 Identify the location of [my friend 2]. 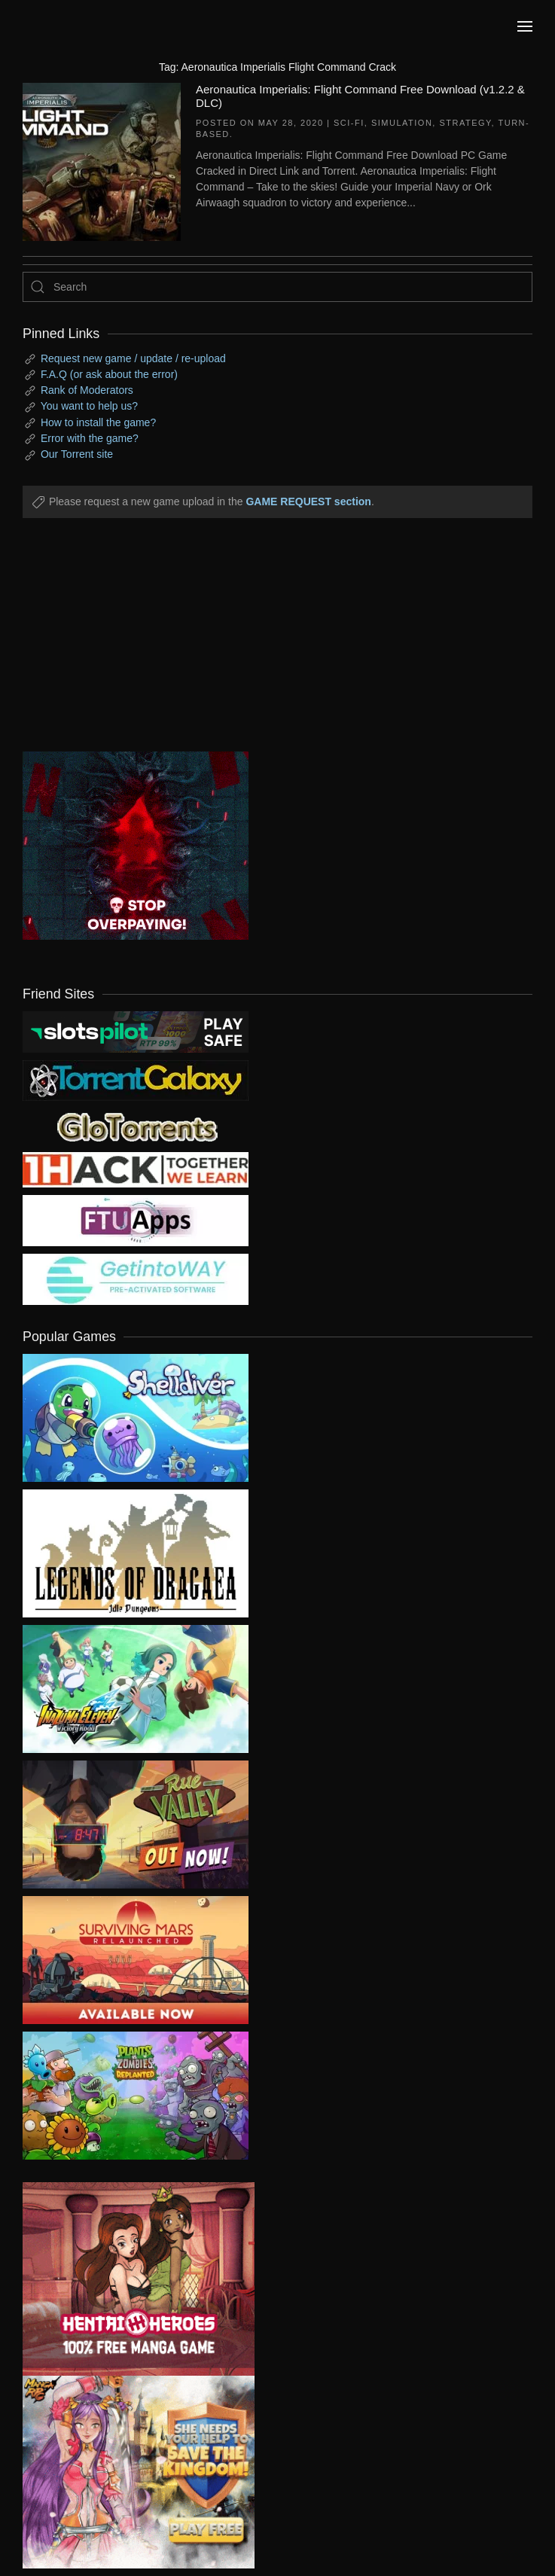
(136, 1126).